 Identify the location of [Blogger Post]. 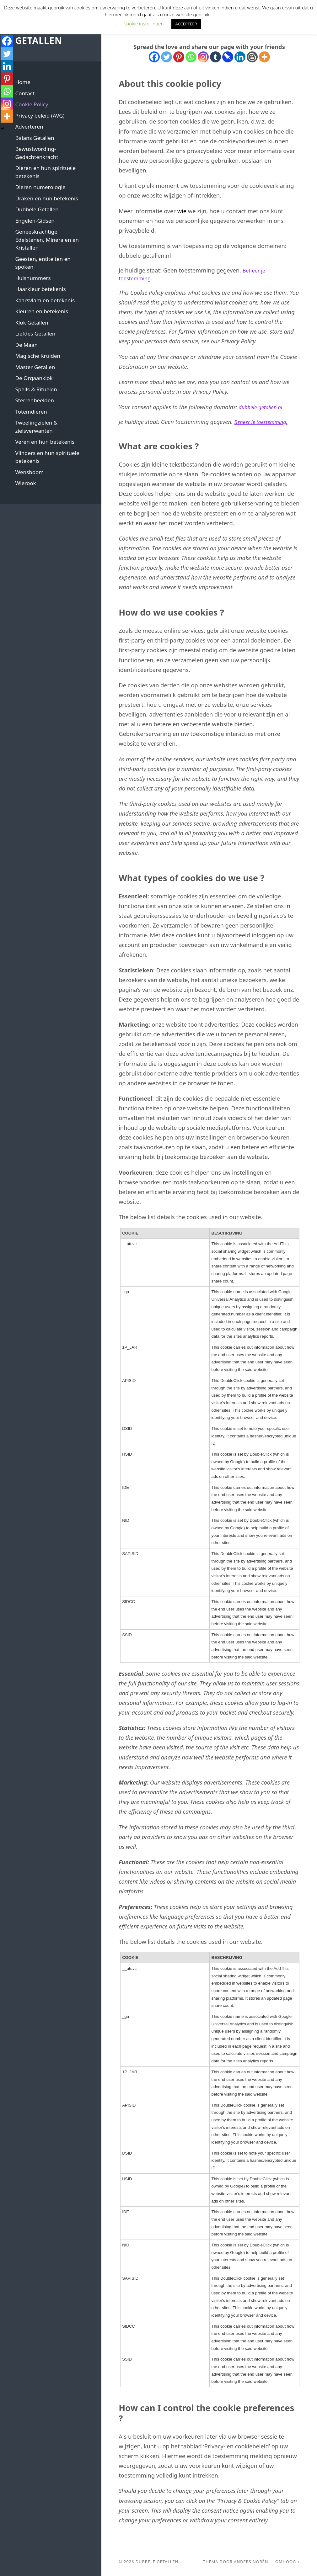
(252, 56).